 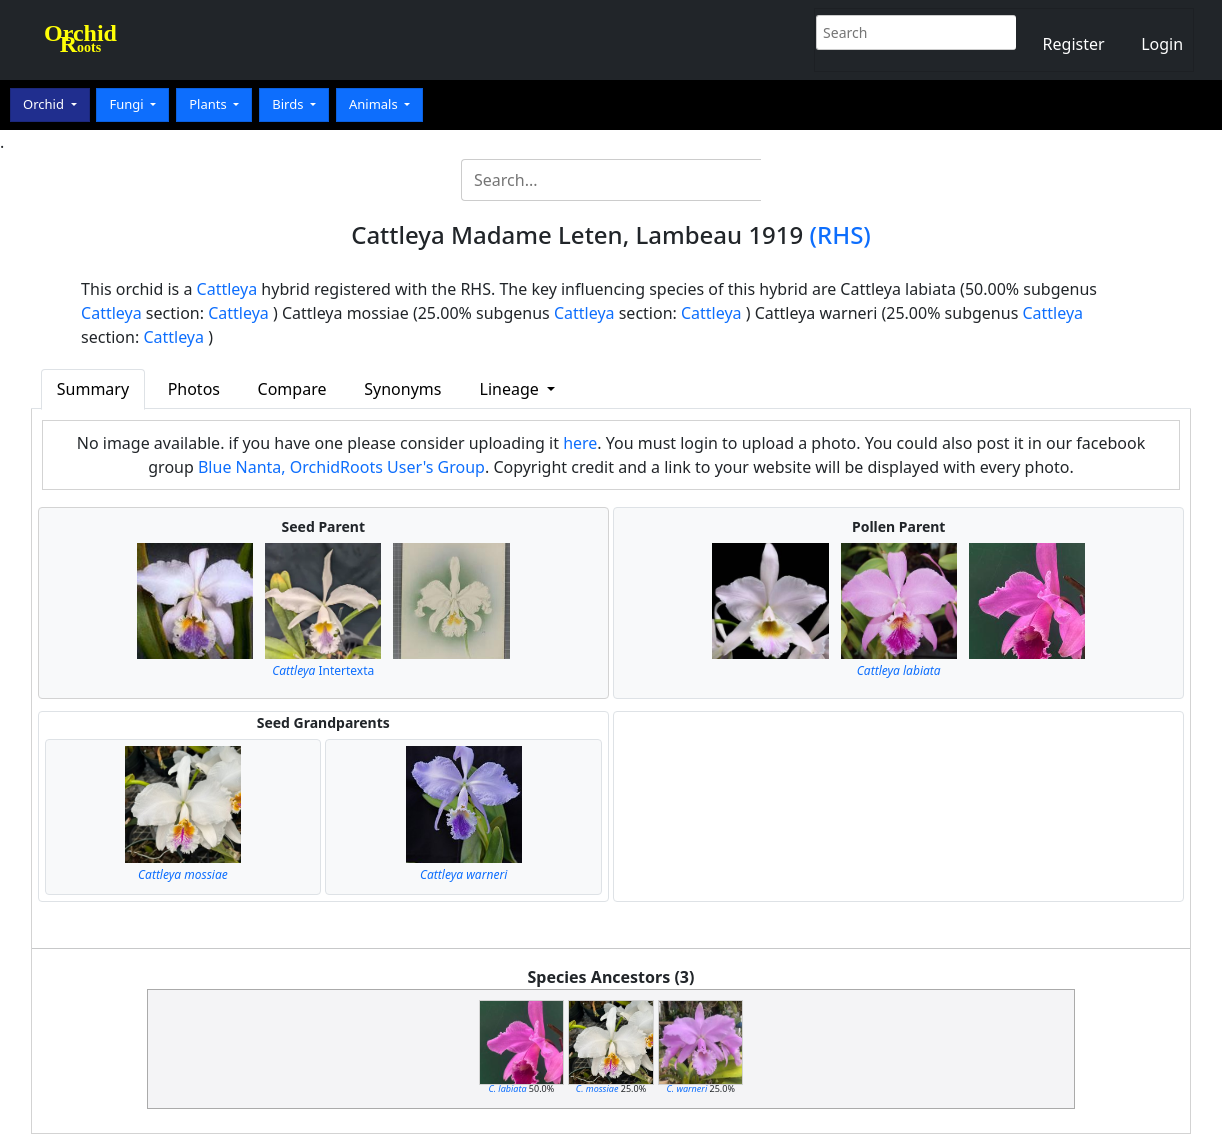 What do you see at coordinates (227, 289) in the screenshot?
I see `Cattleya` at bounding box center [227, 289].